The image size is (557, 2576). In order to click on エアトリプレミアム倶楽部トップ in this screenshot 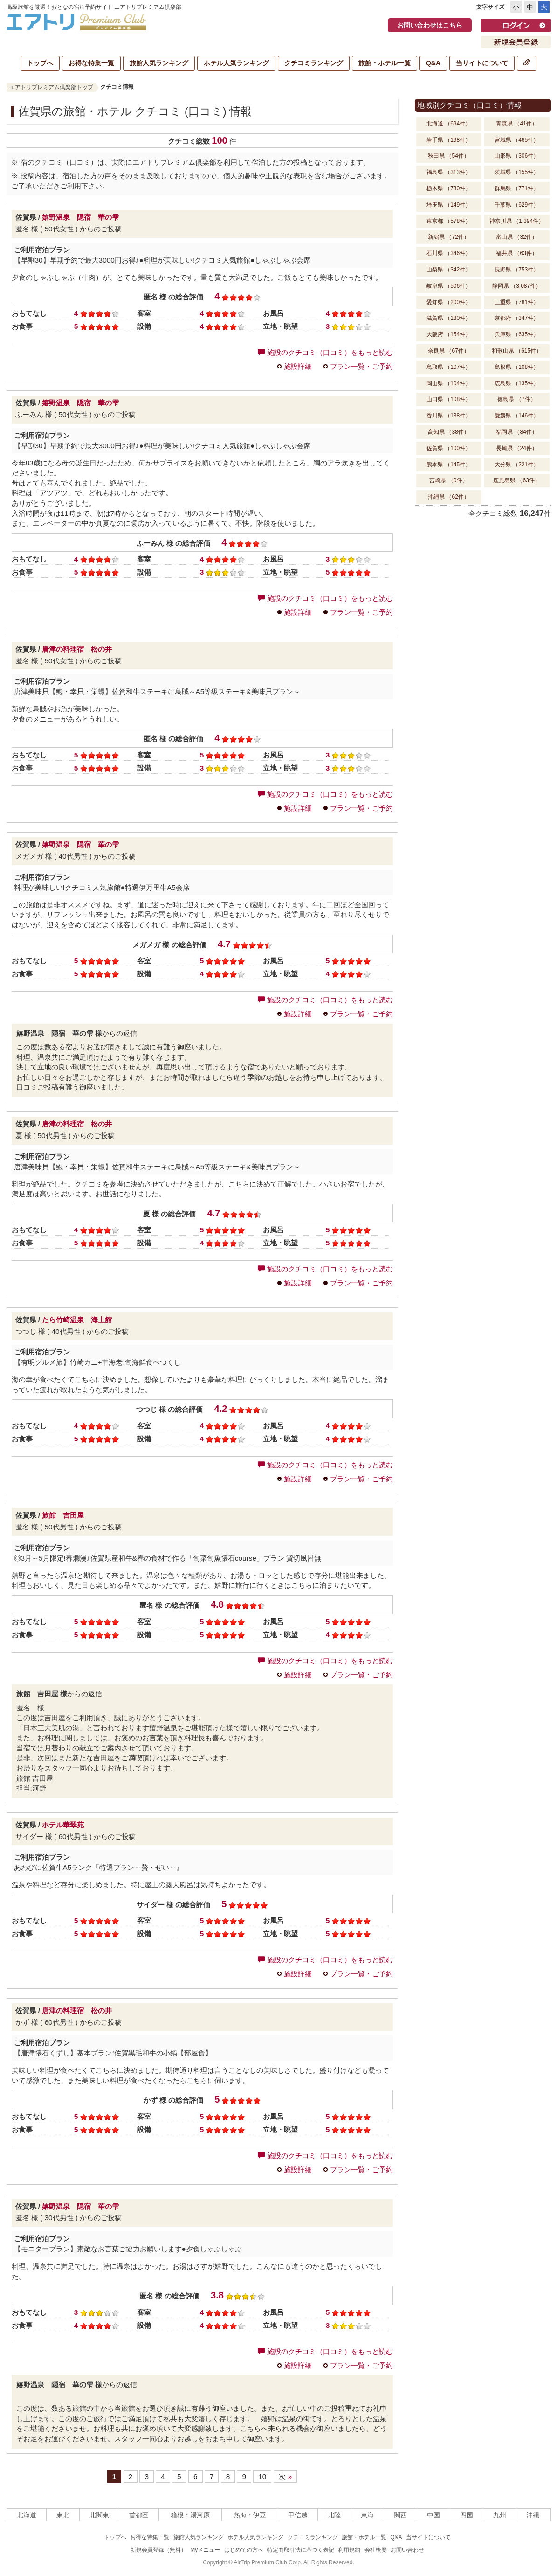, I will do `click(51, 87)`.